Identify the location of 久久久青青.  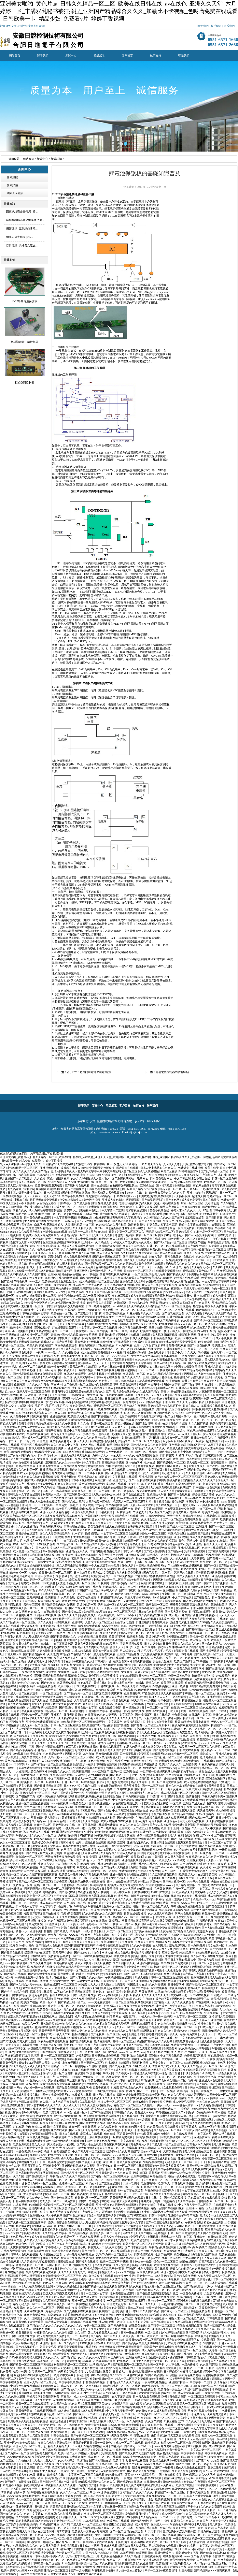
(126, 1942).